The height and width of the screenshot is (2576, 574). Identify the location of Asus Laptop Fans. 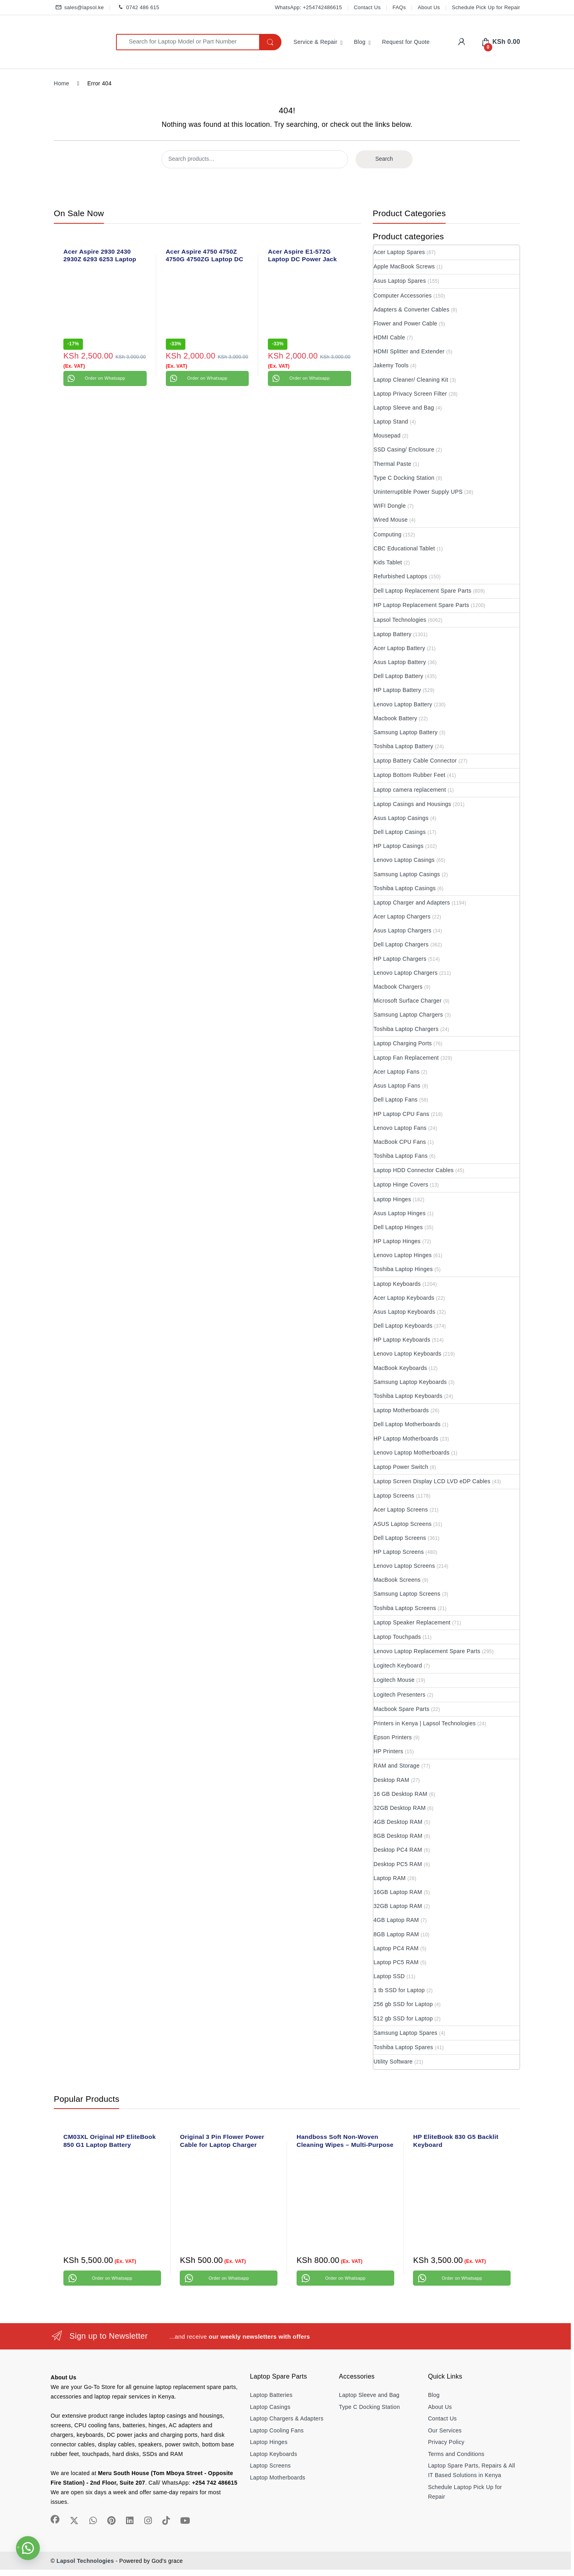
(397, 1085).